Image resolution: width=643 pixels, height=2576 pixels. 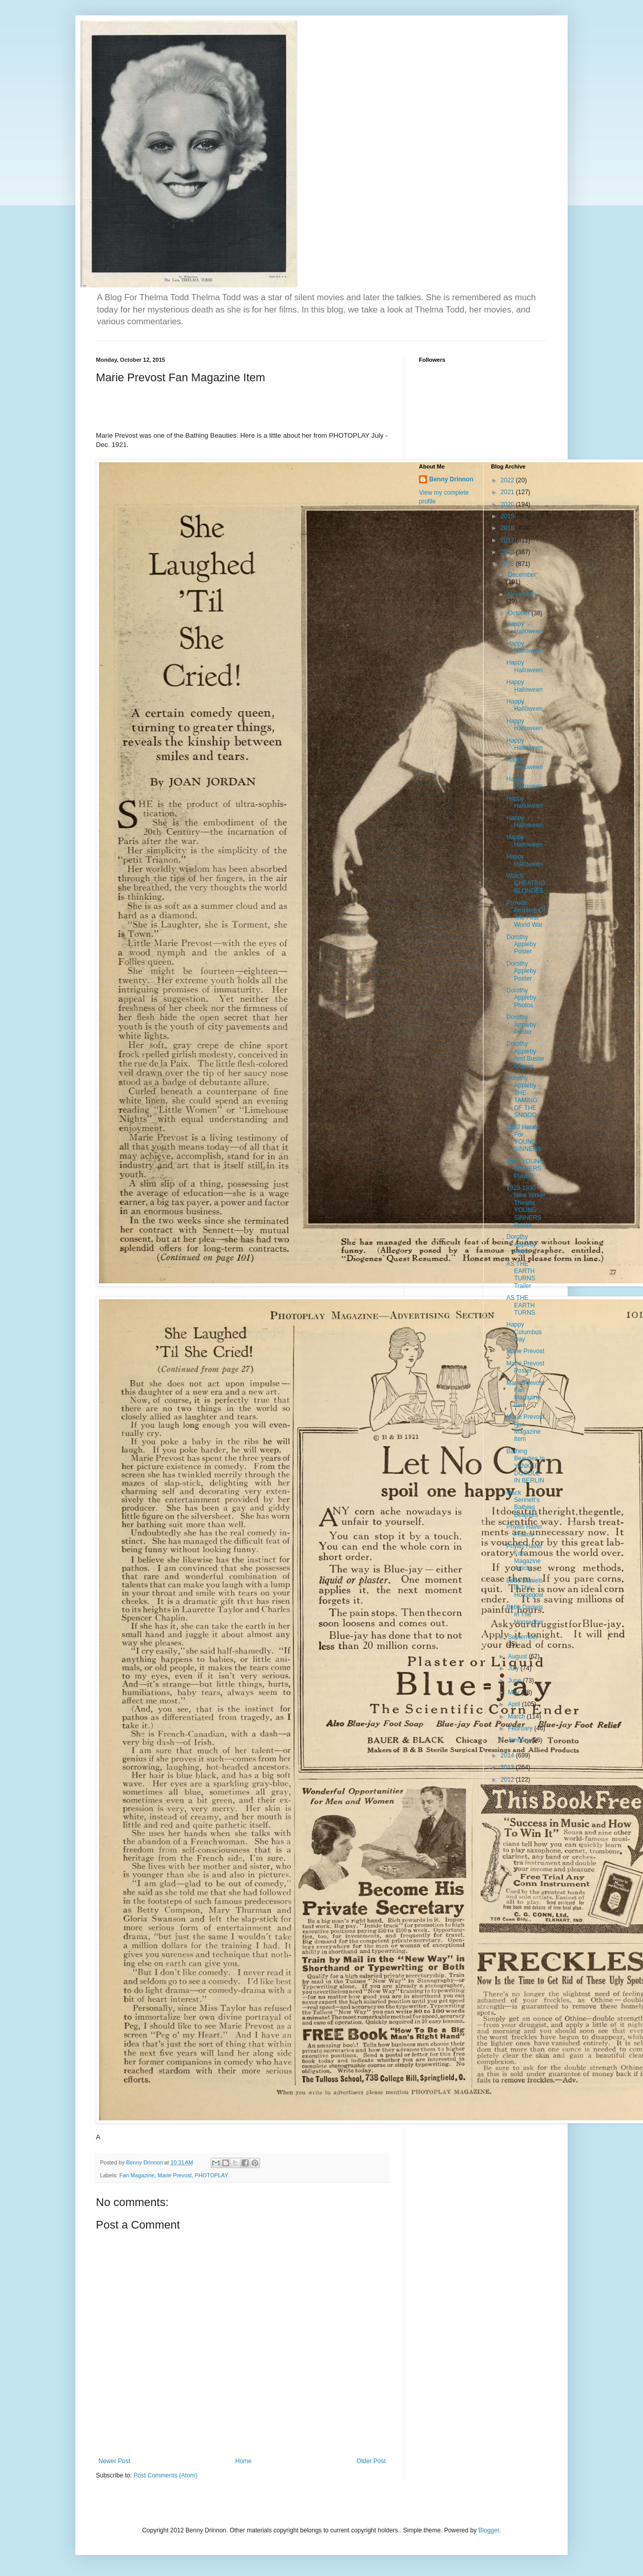 What do you see at coordinates (519, 1740) in the screenshot?
I see `January` at bounding box center [519, 1740].